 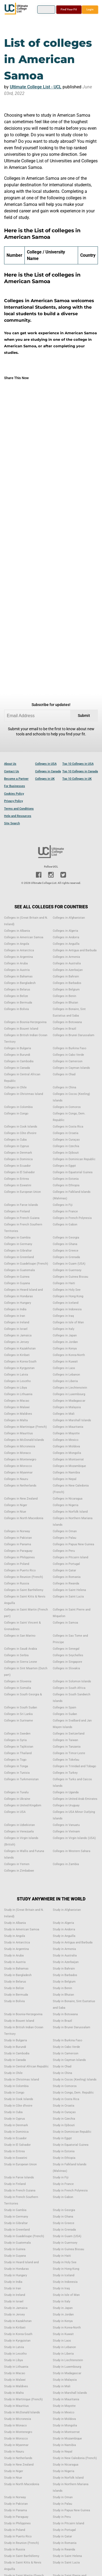 What do you see at coordinates (19, 950) in the screenshot?
I see `Colleges in Antarctica` at bounding box center [19, 950].